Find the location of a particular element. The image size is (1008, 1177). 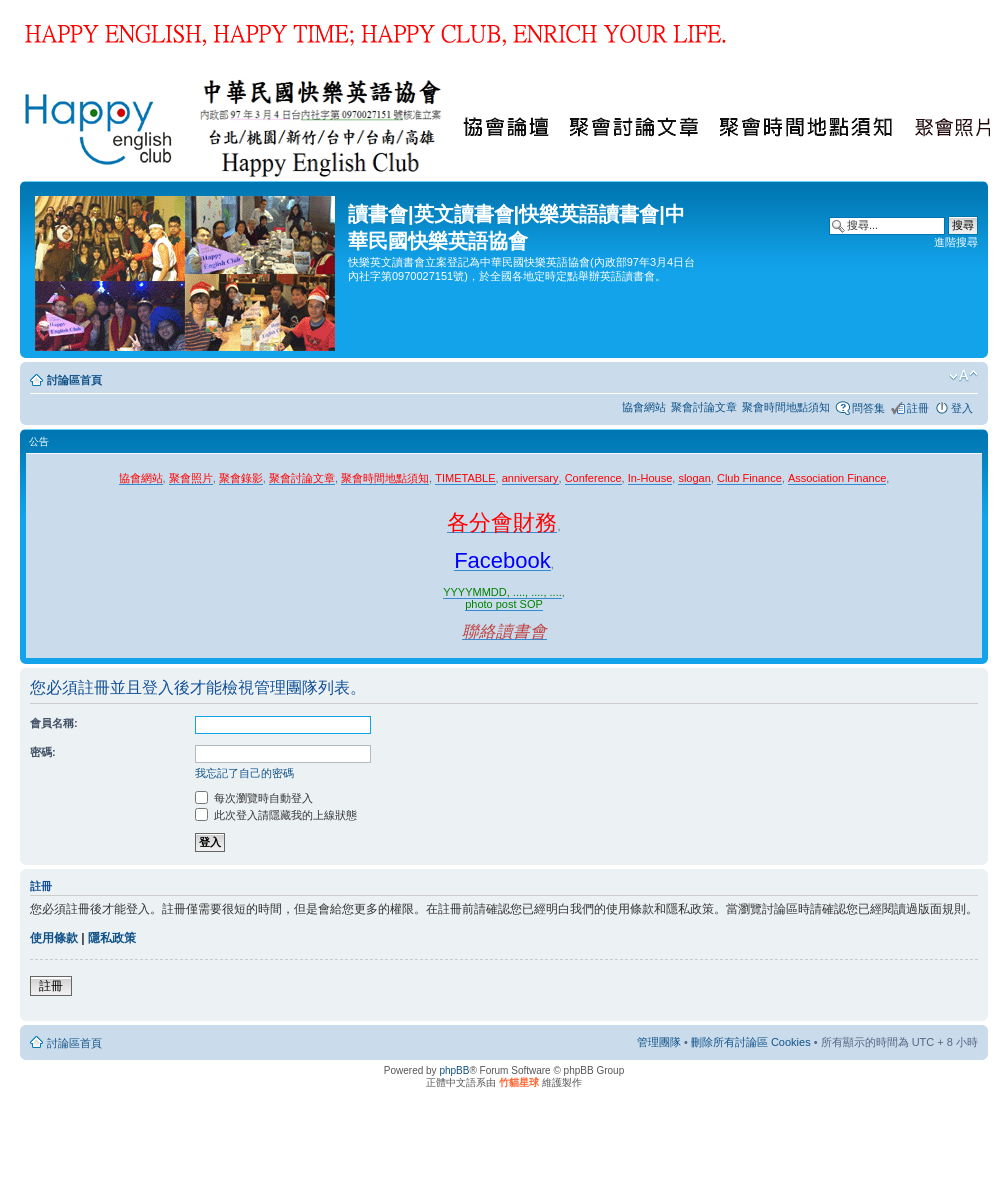

聚會時間地點須知 is located at coordinates (786, 407).